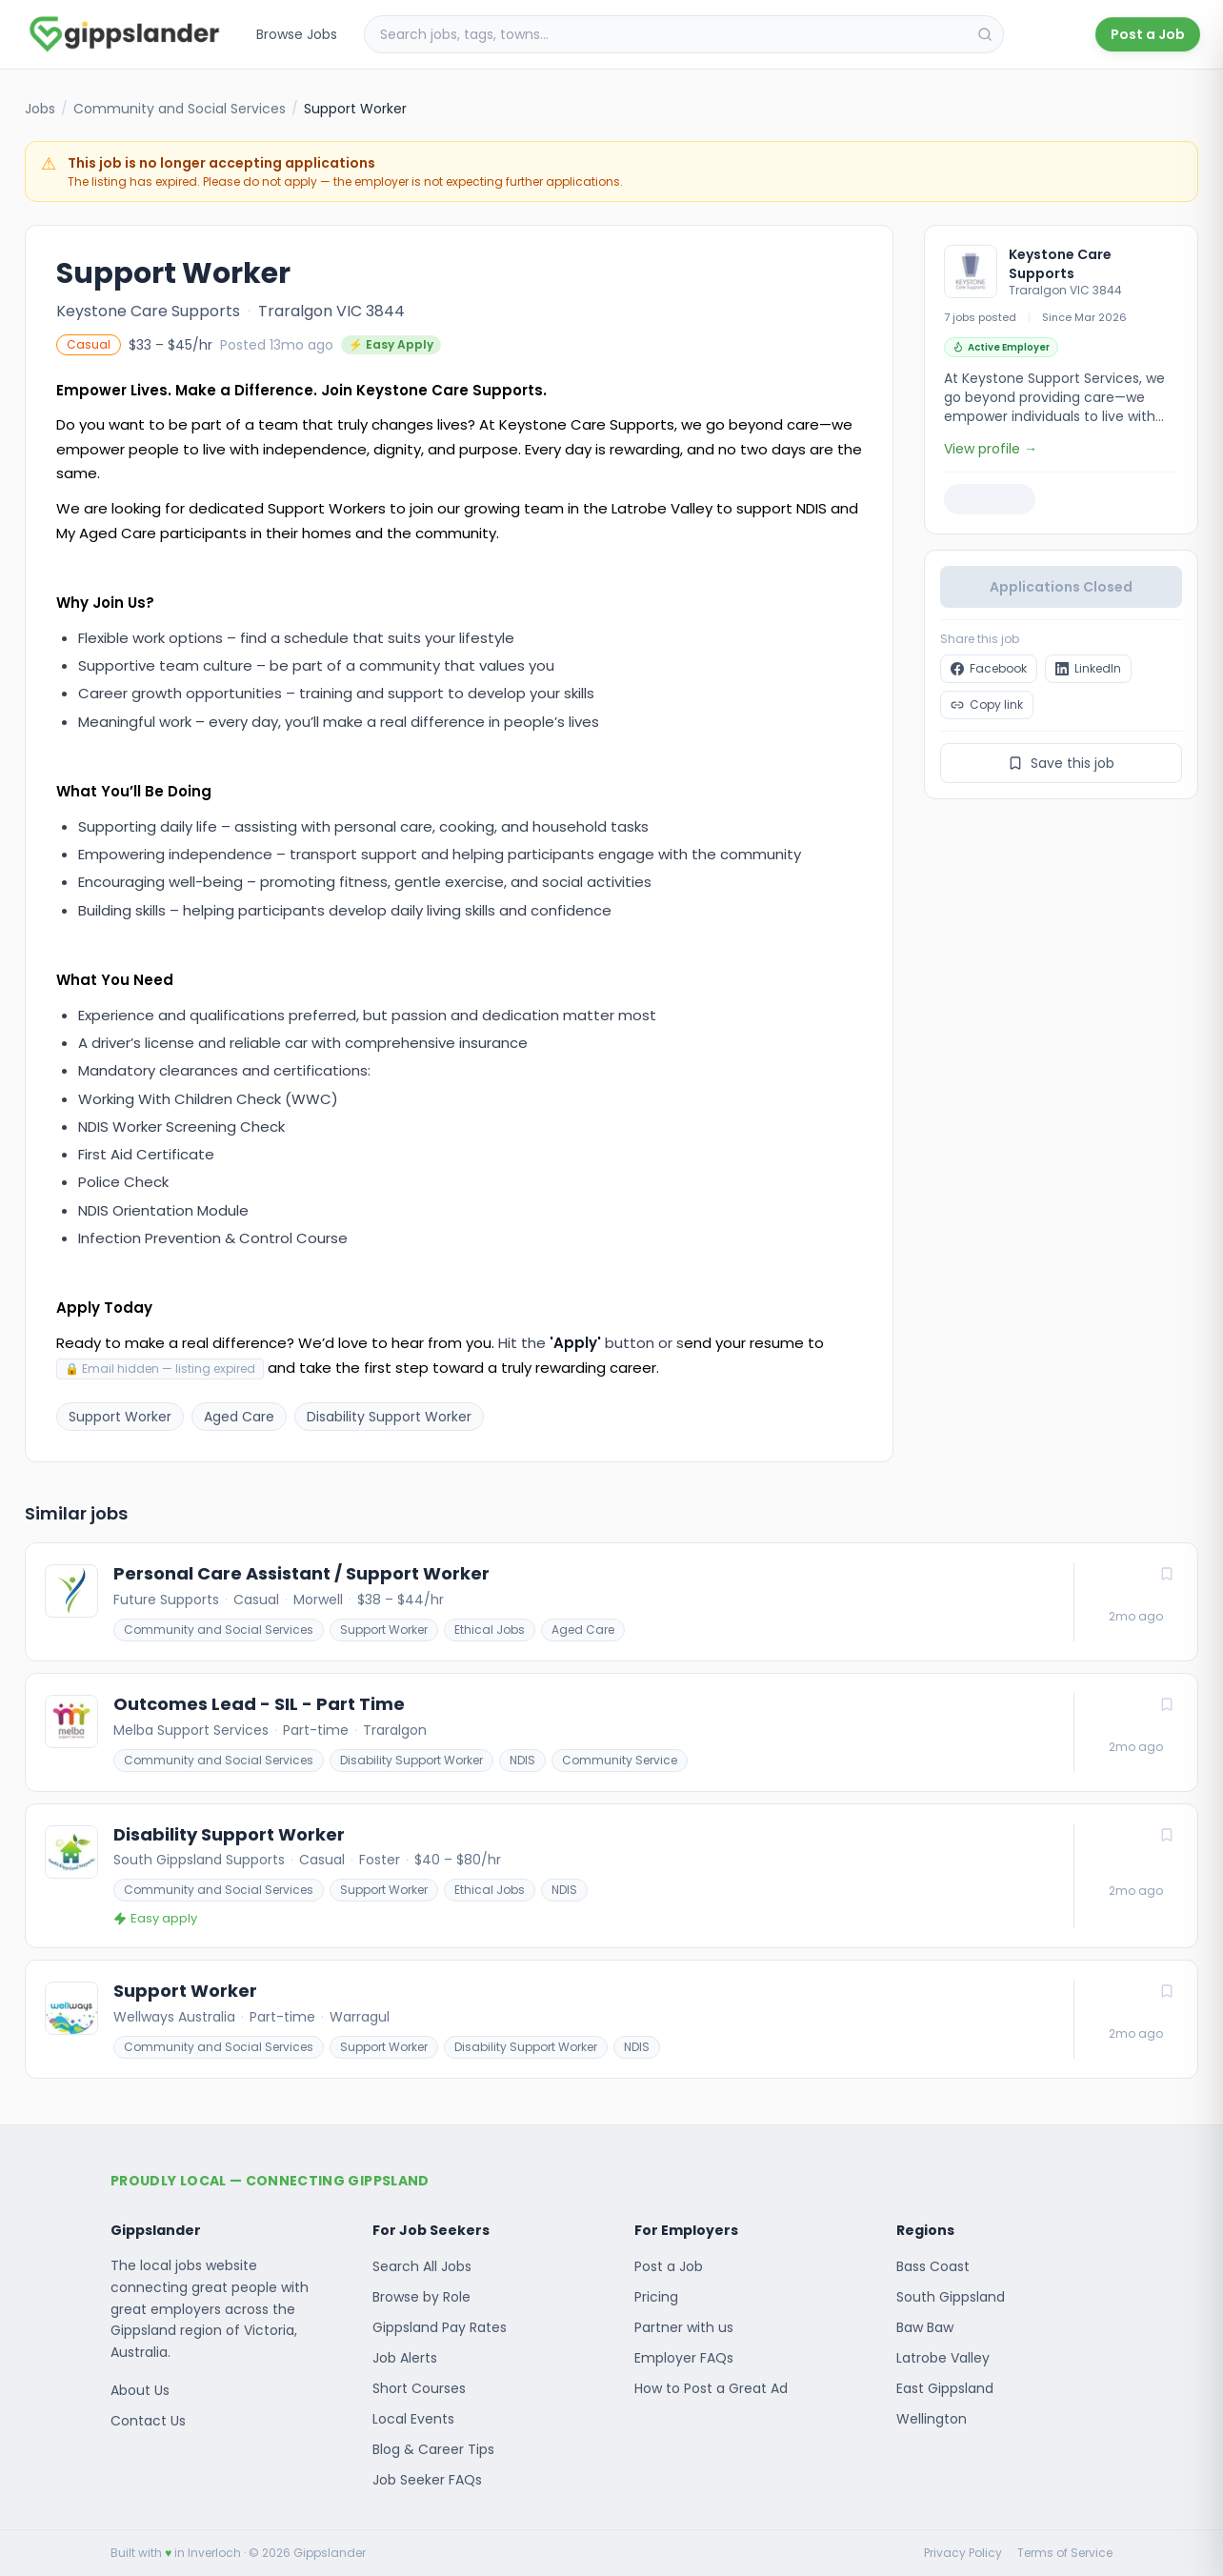 The height and width of the screenshot is (2576, 1223). What do you see at coordinates (933, 2266) in the screenshot?
I see `Bass Coast` at bounding box center [933, 2266].